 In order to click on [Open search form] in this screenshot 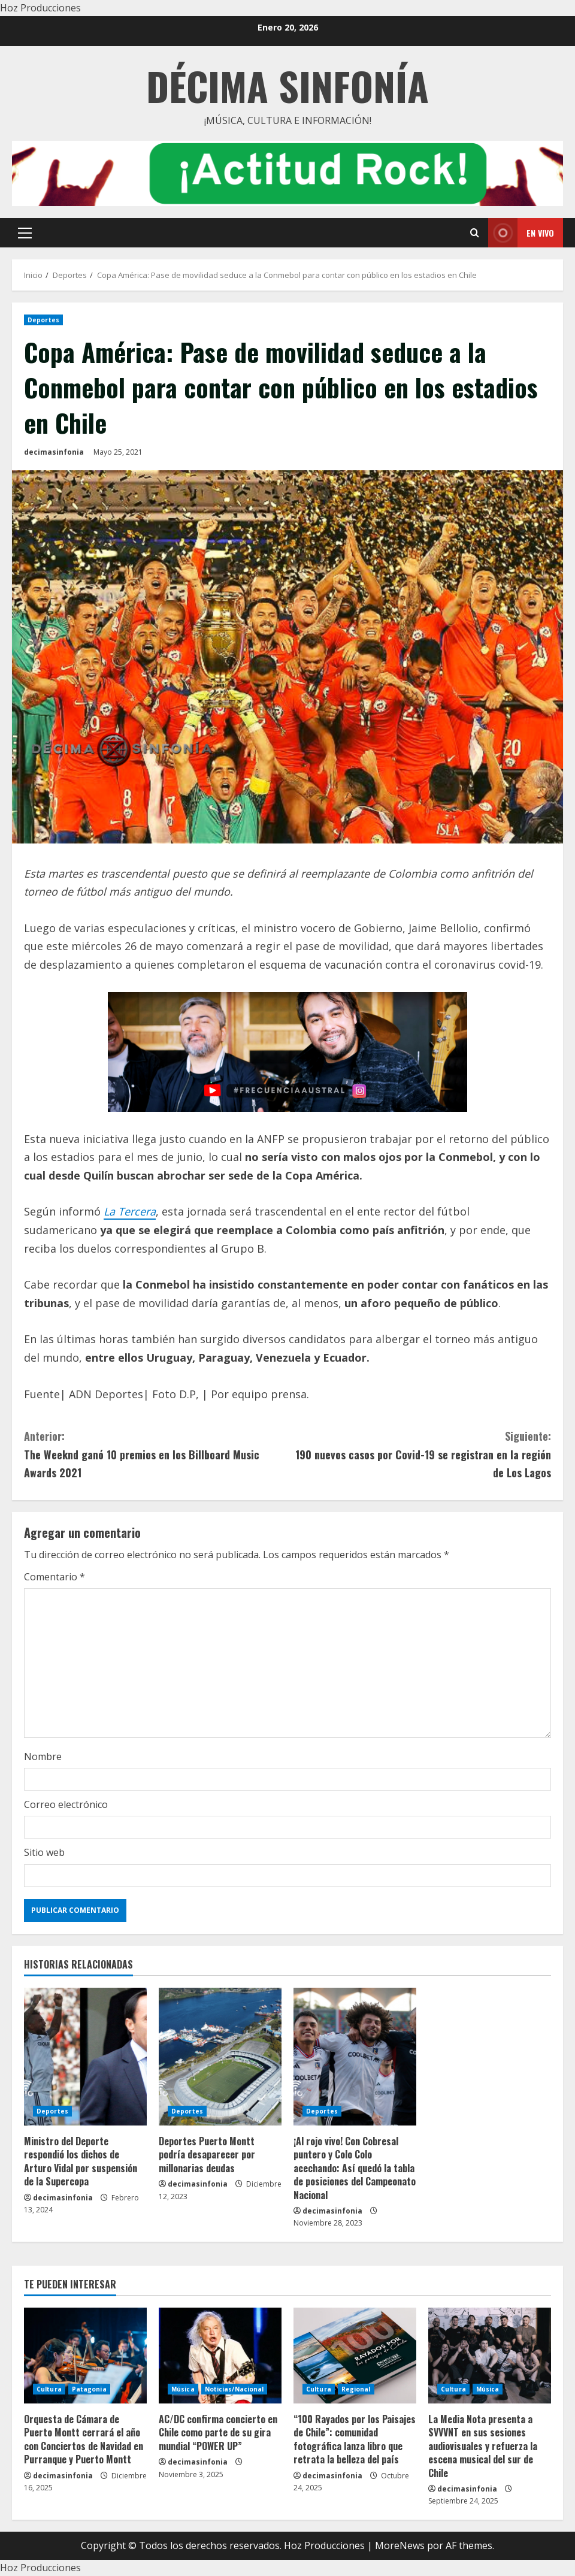, I will do `click(474, 232)`.